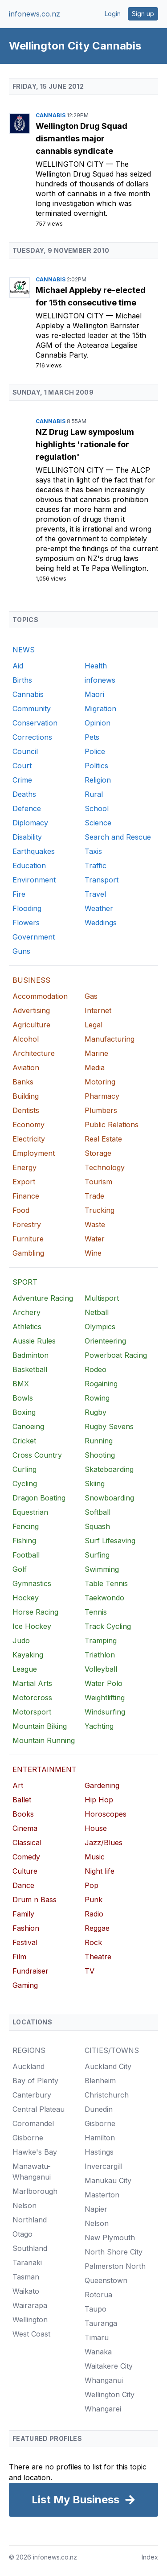  I want to click on Motoring, so click(100, 1081).